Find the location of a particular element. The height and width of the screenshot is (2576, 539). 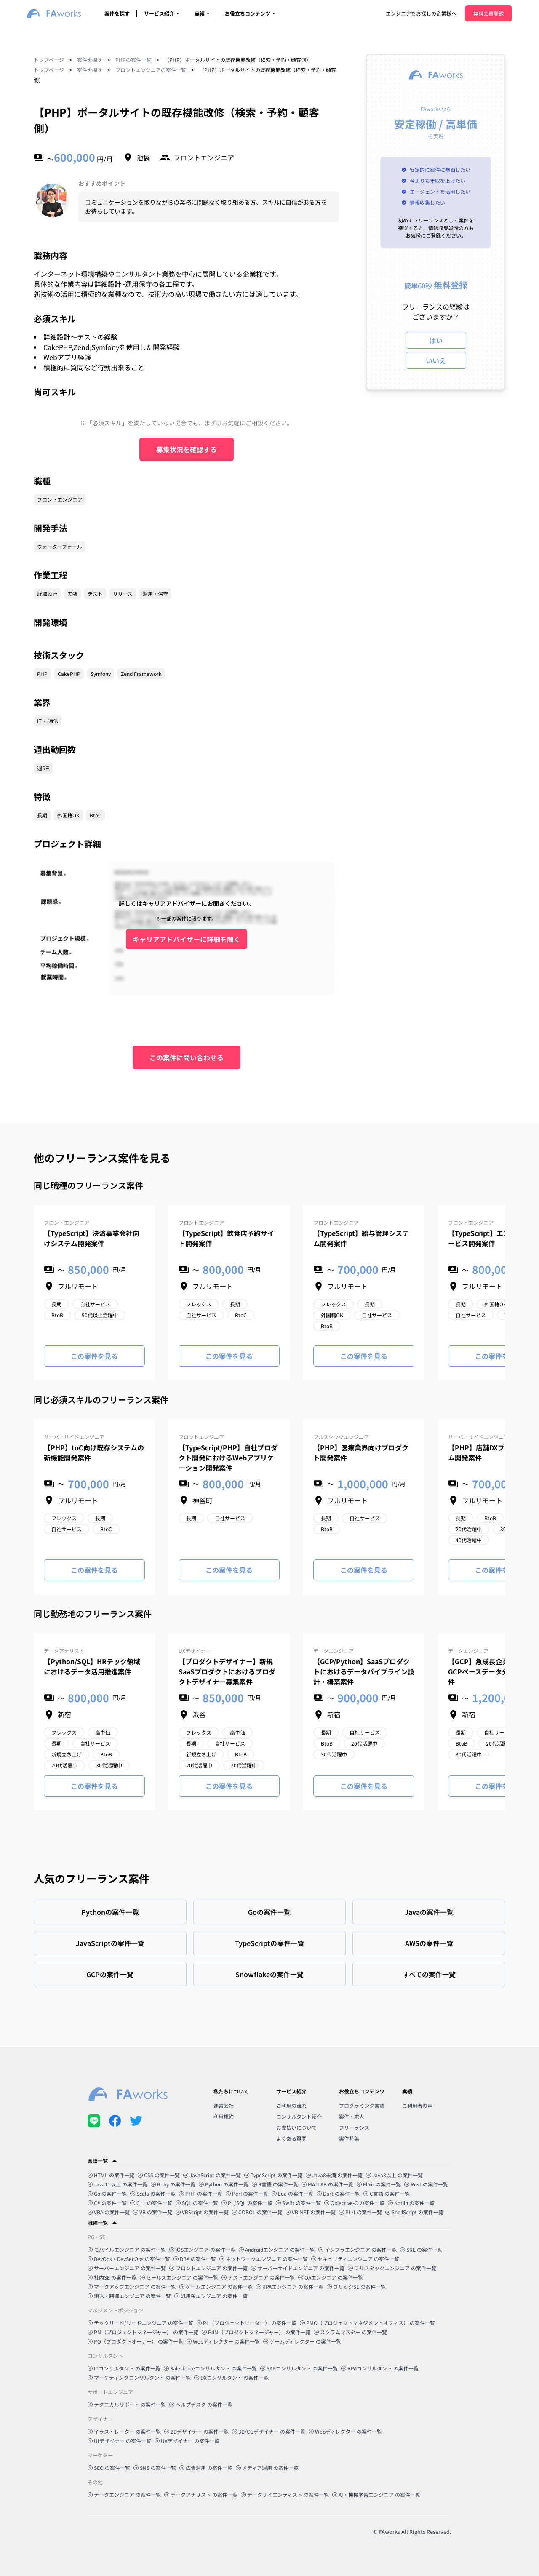

Lua の案件一覧 is located at coordinates (292, 2193).